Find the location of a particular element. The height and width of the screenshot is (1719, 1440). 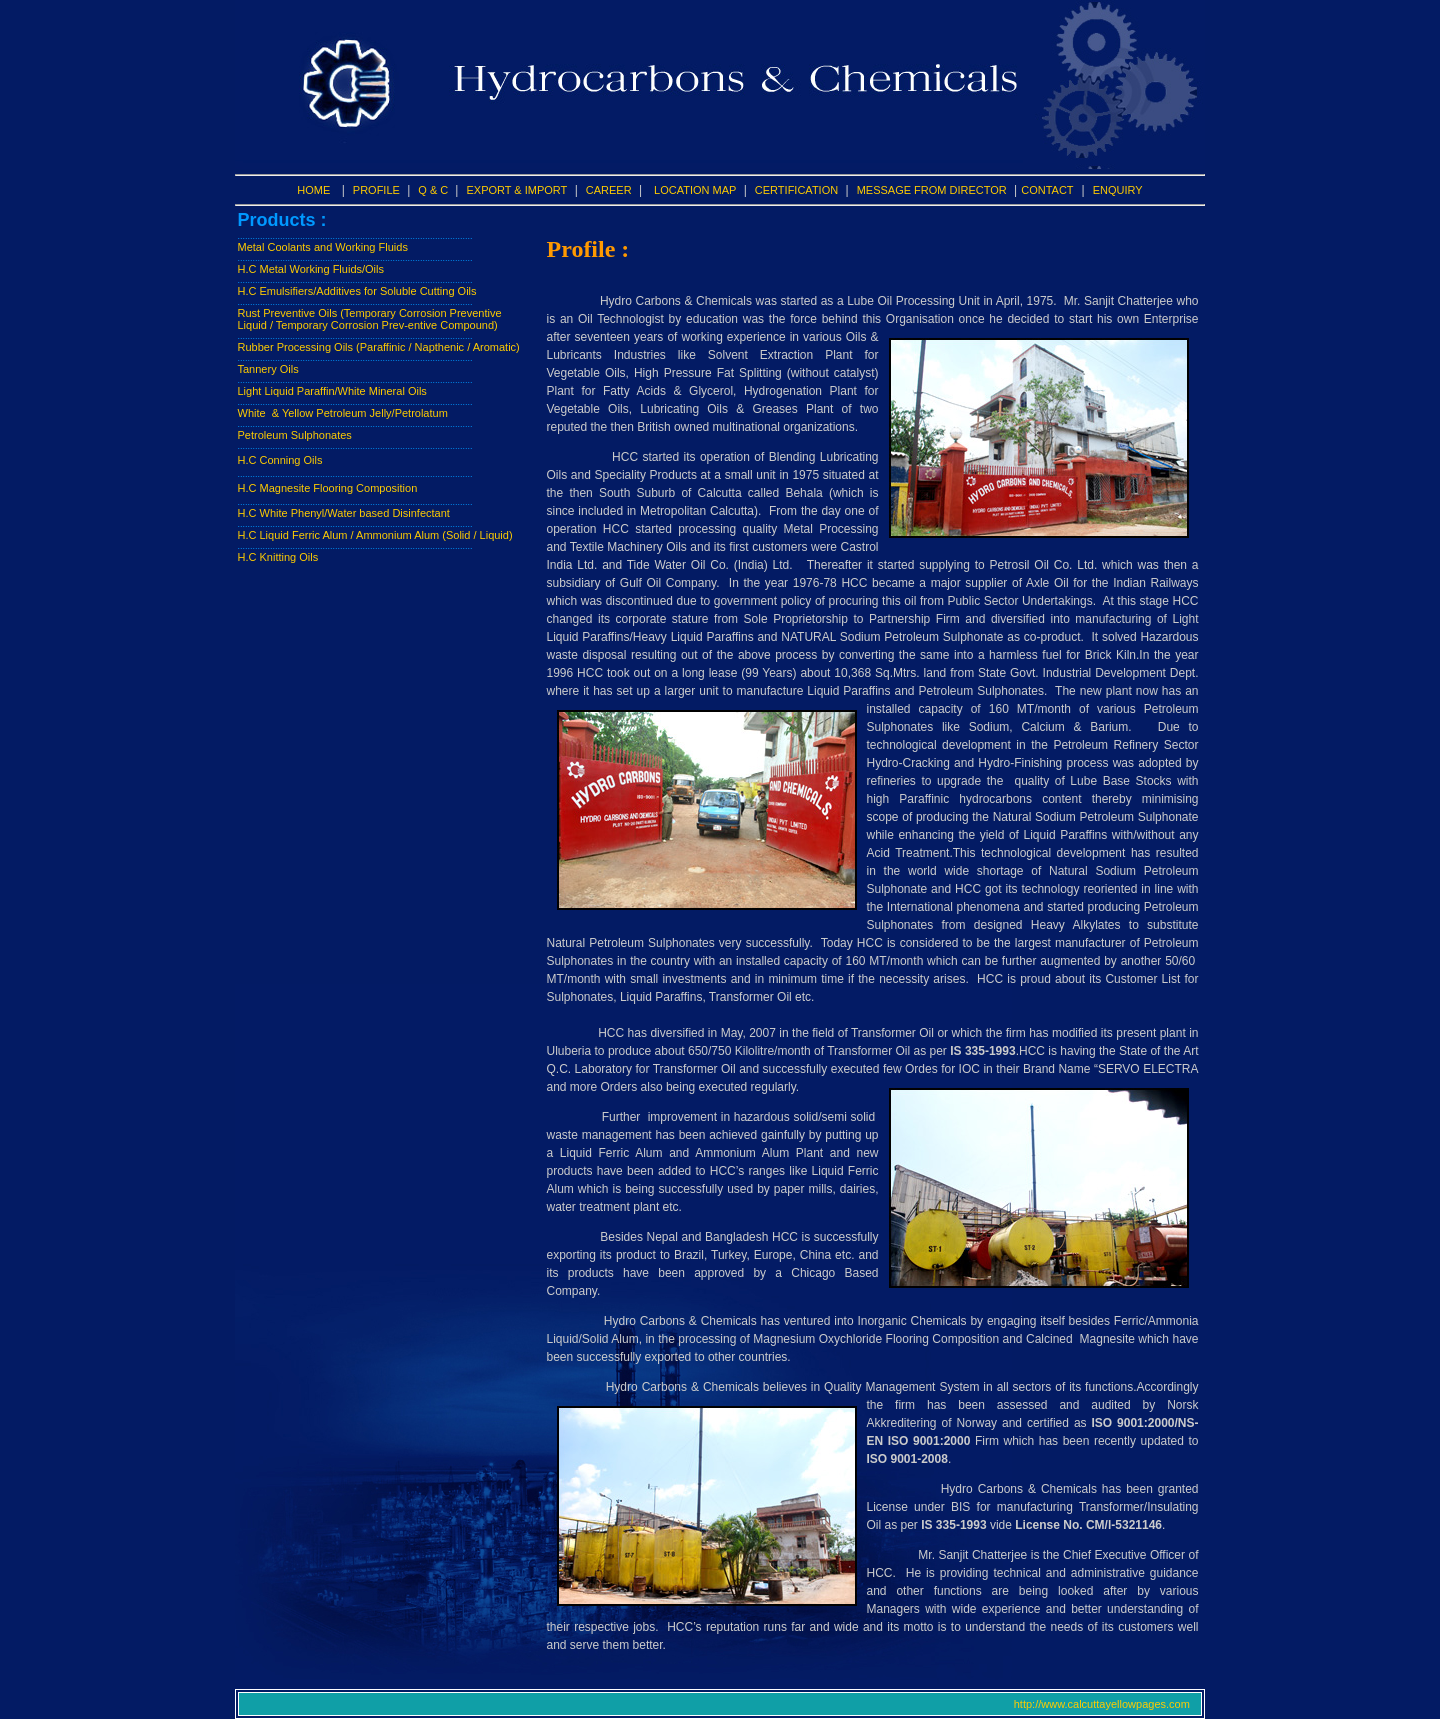

ENQUIRY is located at coordinates (1118, 190).